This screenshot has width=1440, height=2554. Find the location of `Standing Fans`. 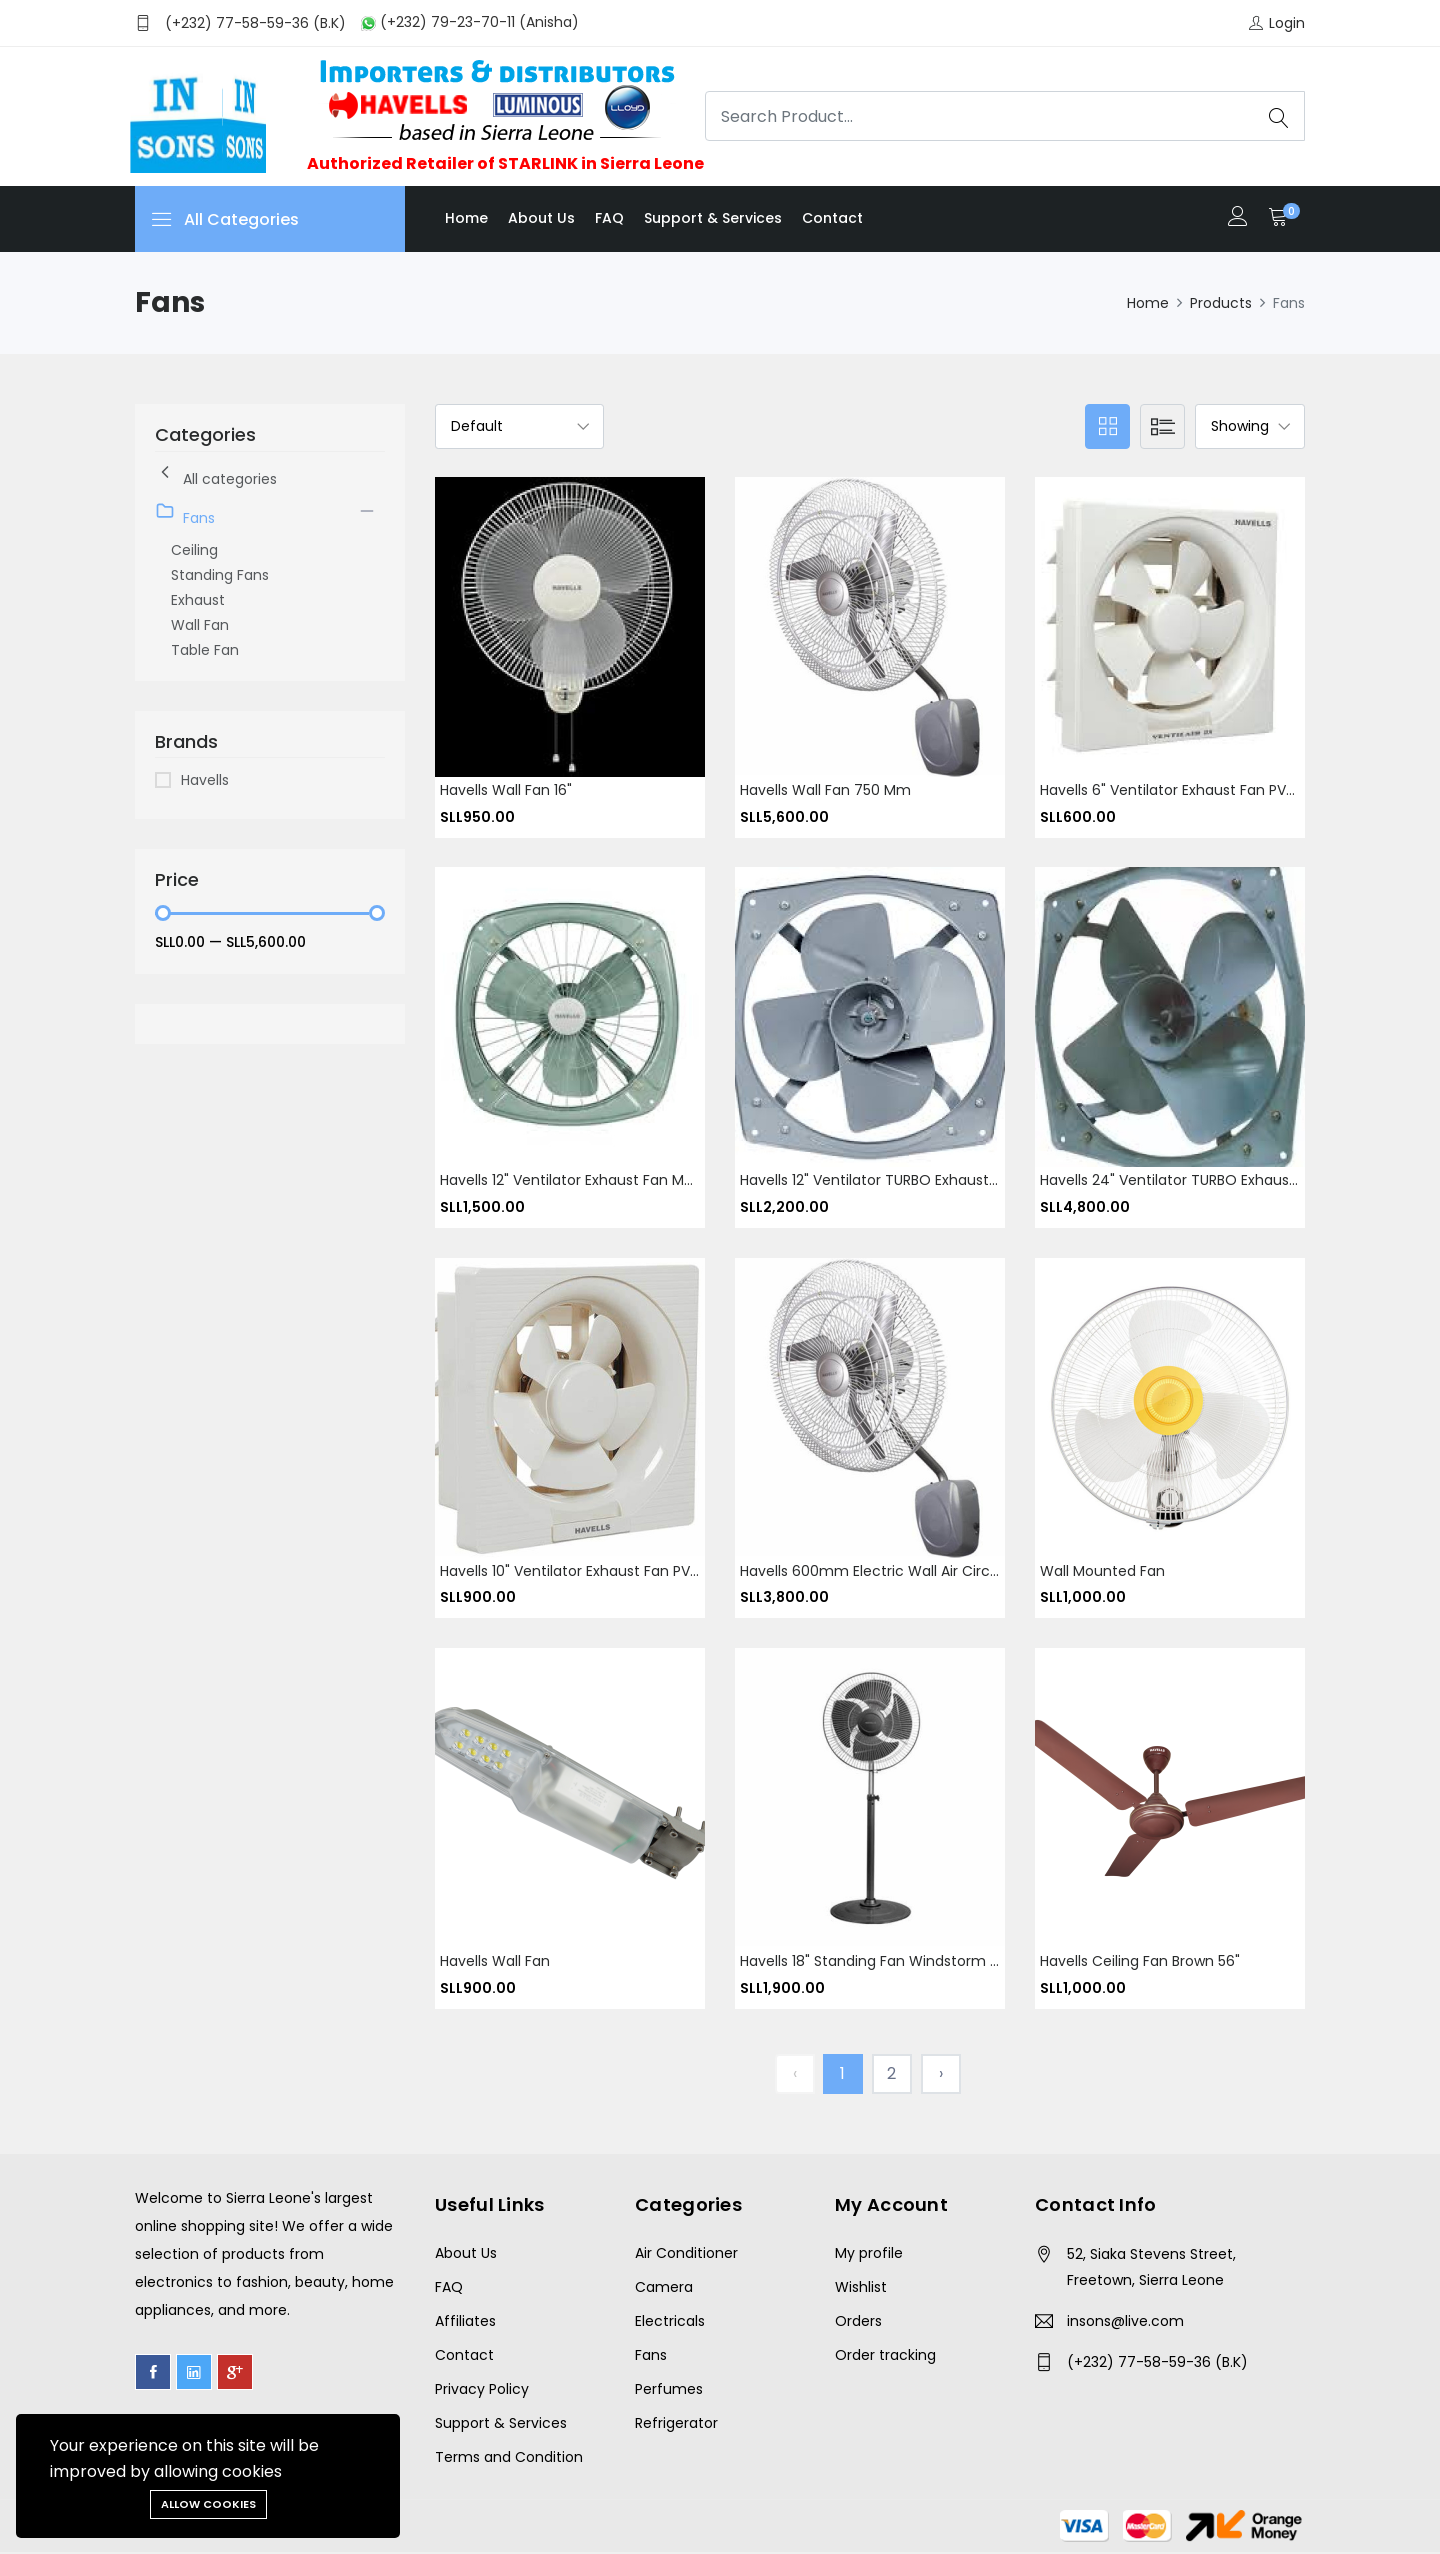

Standing Fans is located at coordinates (220, 575).